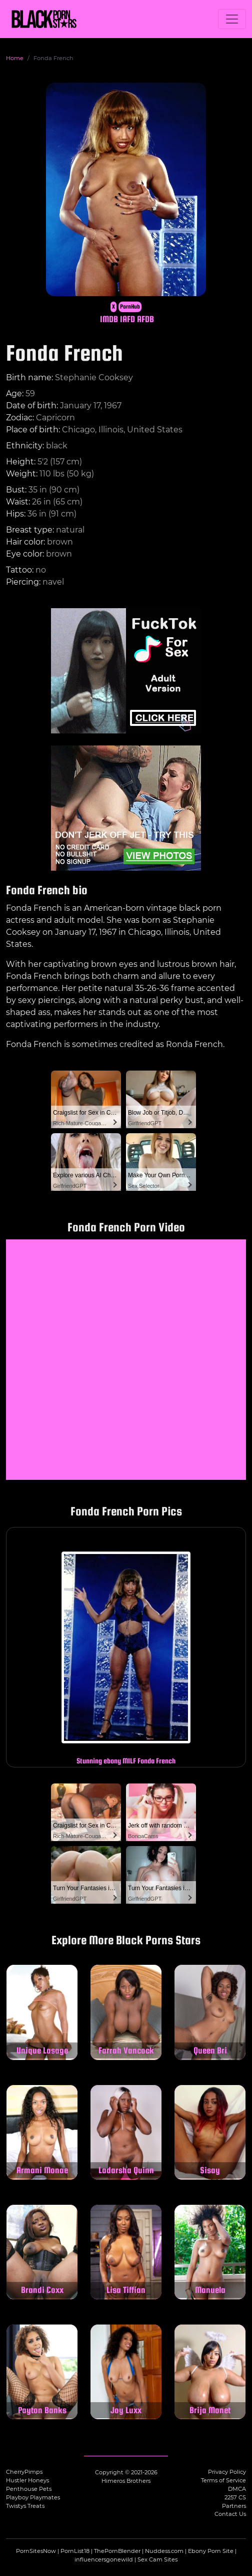  Describe the element at coordinates (145, 319) in the screenshot. I see `AFDB` at that location.